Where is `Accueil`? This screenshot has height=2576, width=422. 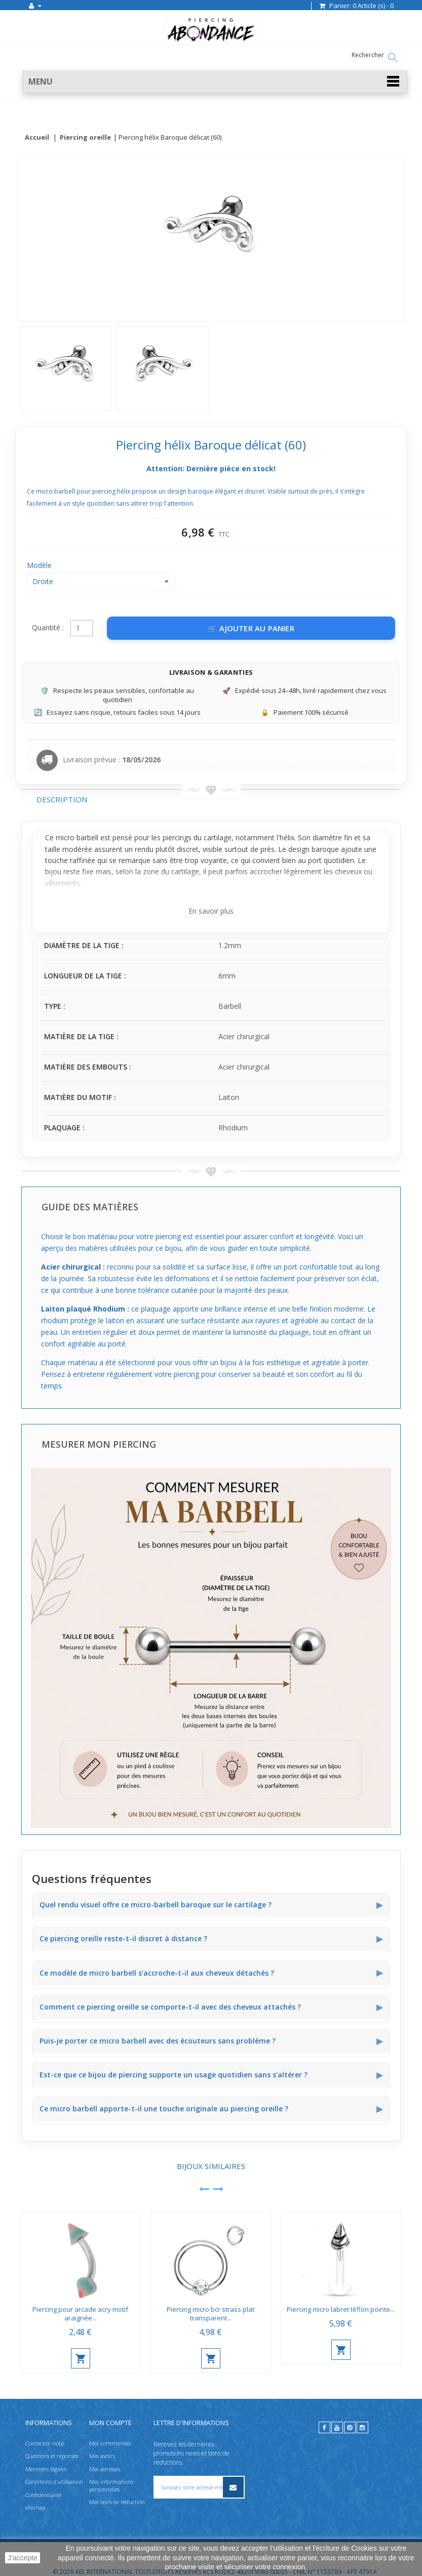
Accueil is located at coordinates (37, 138).